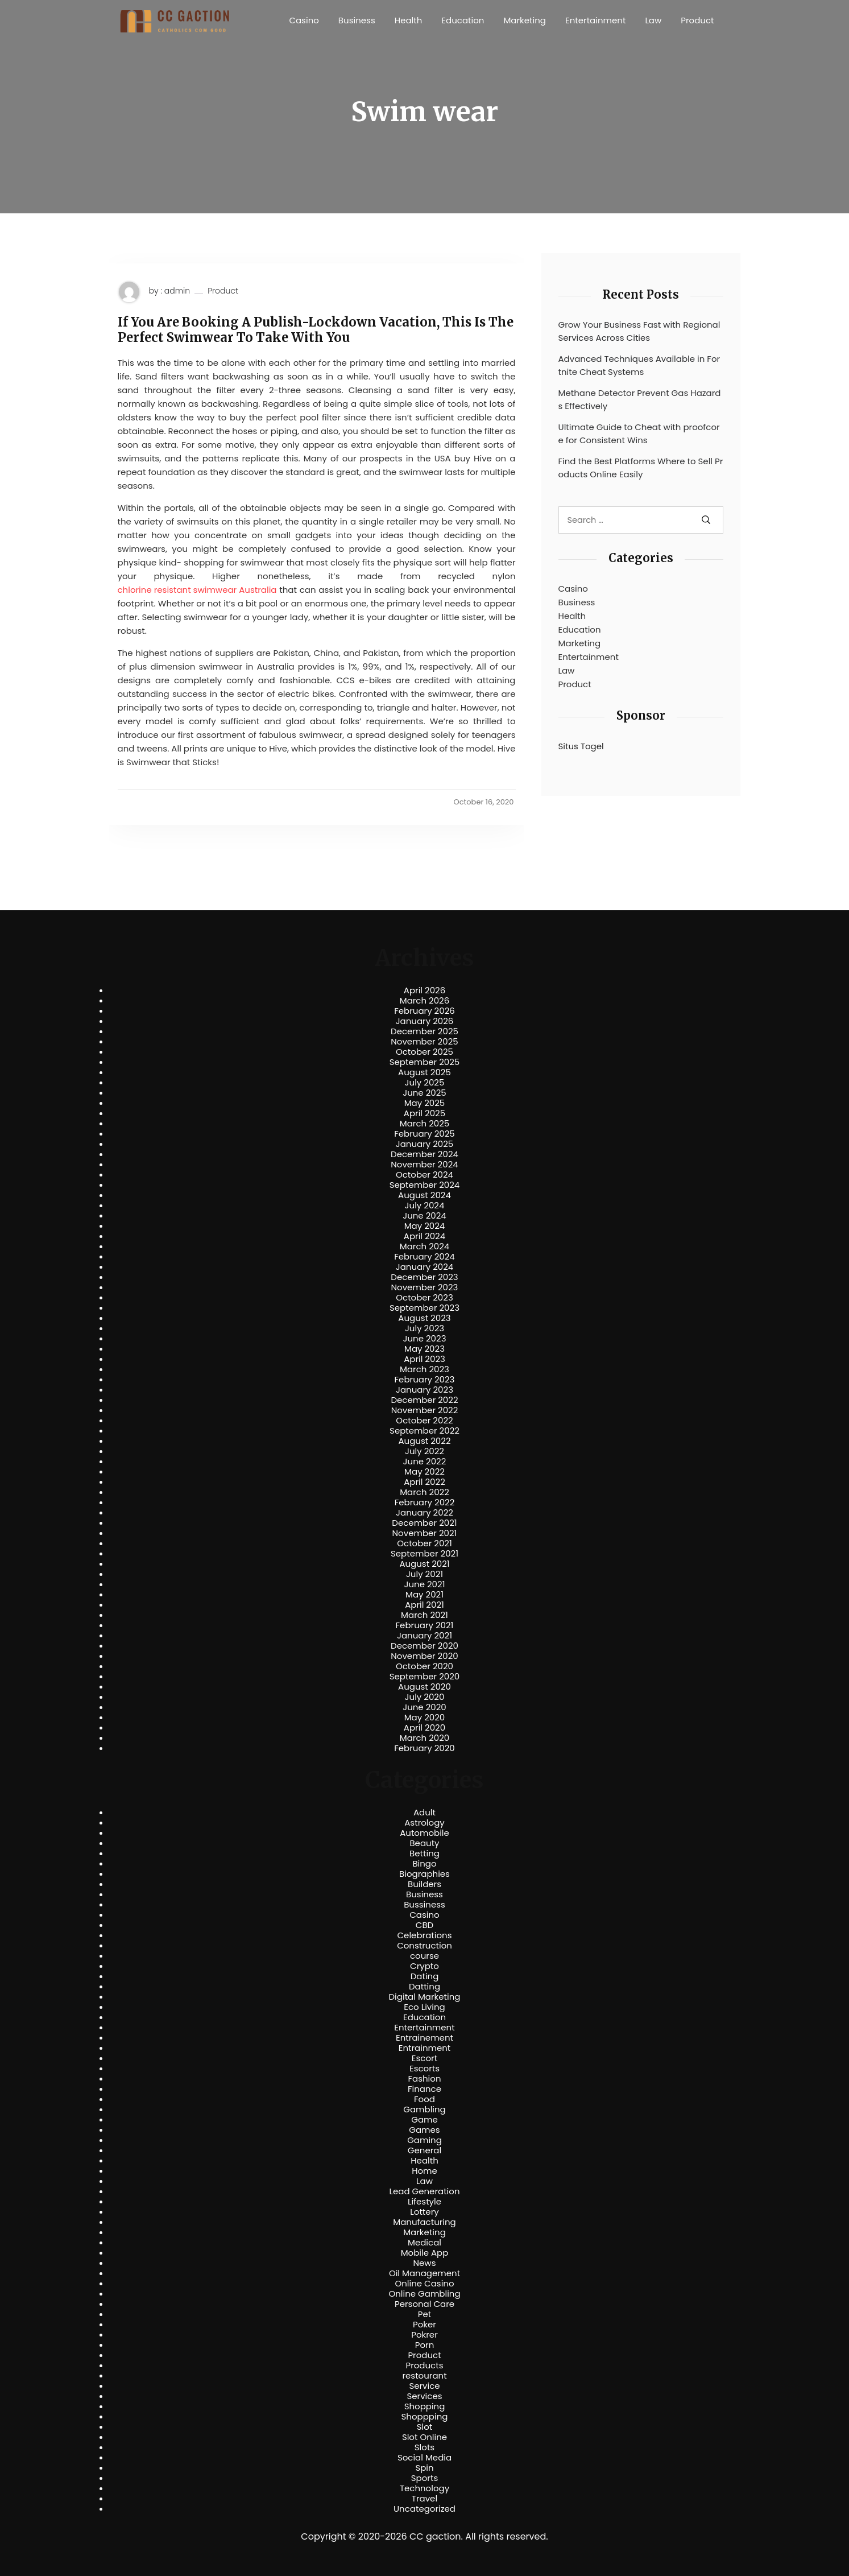 This screenshot has width=849, height=2576. What do you see at coordinates (424, 2386) in the screenshot?
I see `Service` at bounding box center [424, 2386].